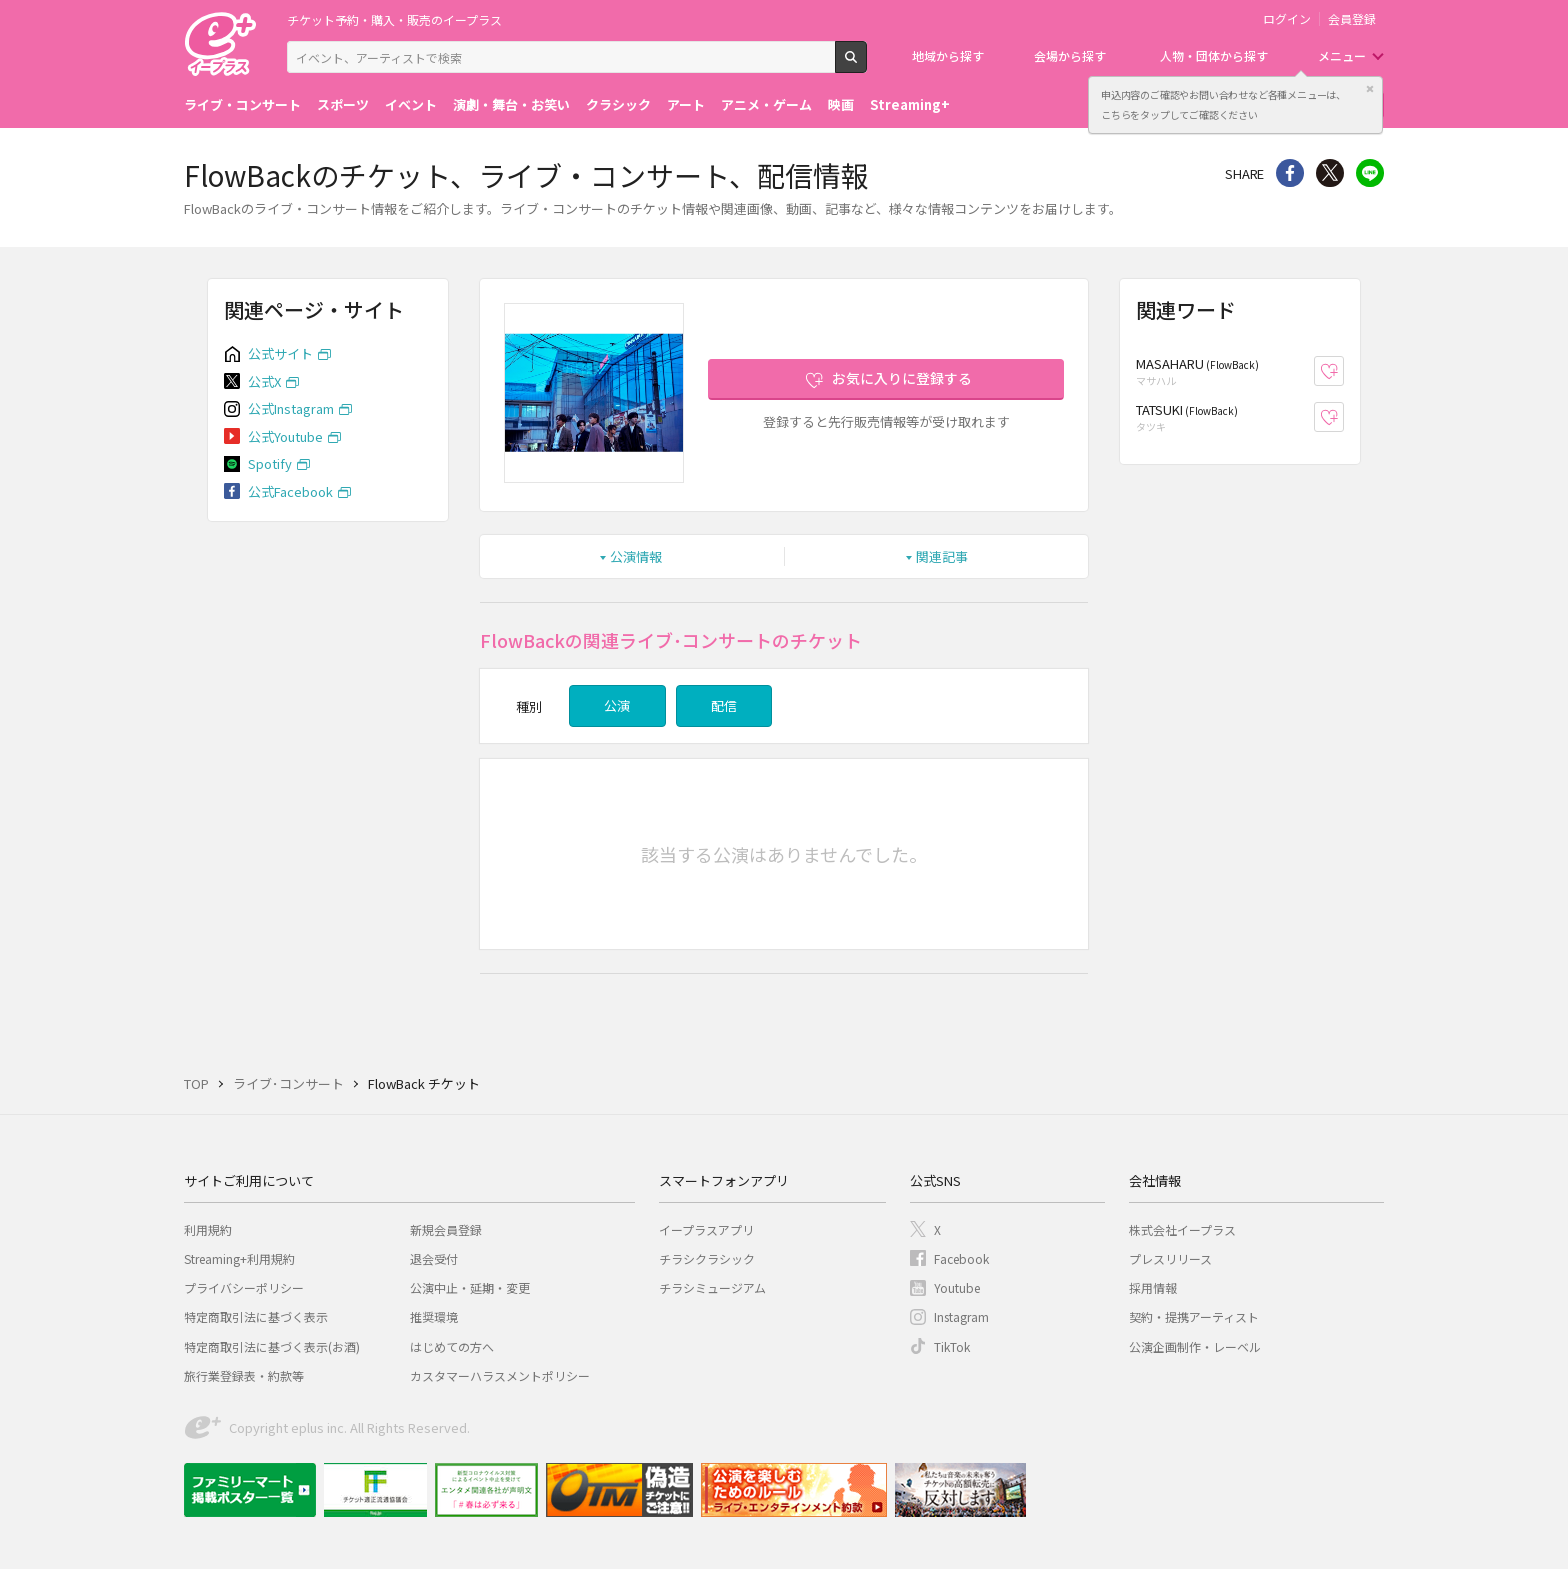  What do you see at coordinates (712, 1287) in the screenshot?
I see `チラシミュージアム` at bounding box center [712, 1287].